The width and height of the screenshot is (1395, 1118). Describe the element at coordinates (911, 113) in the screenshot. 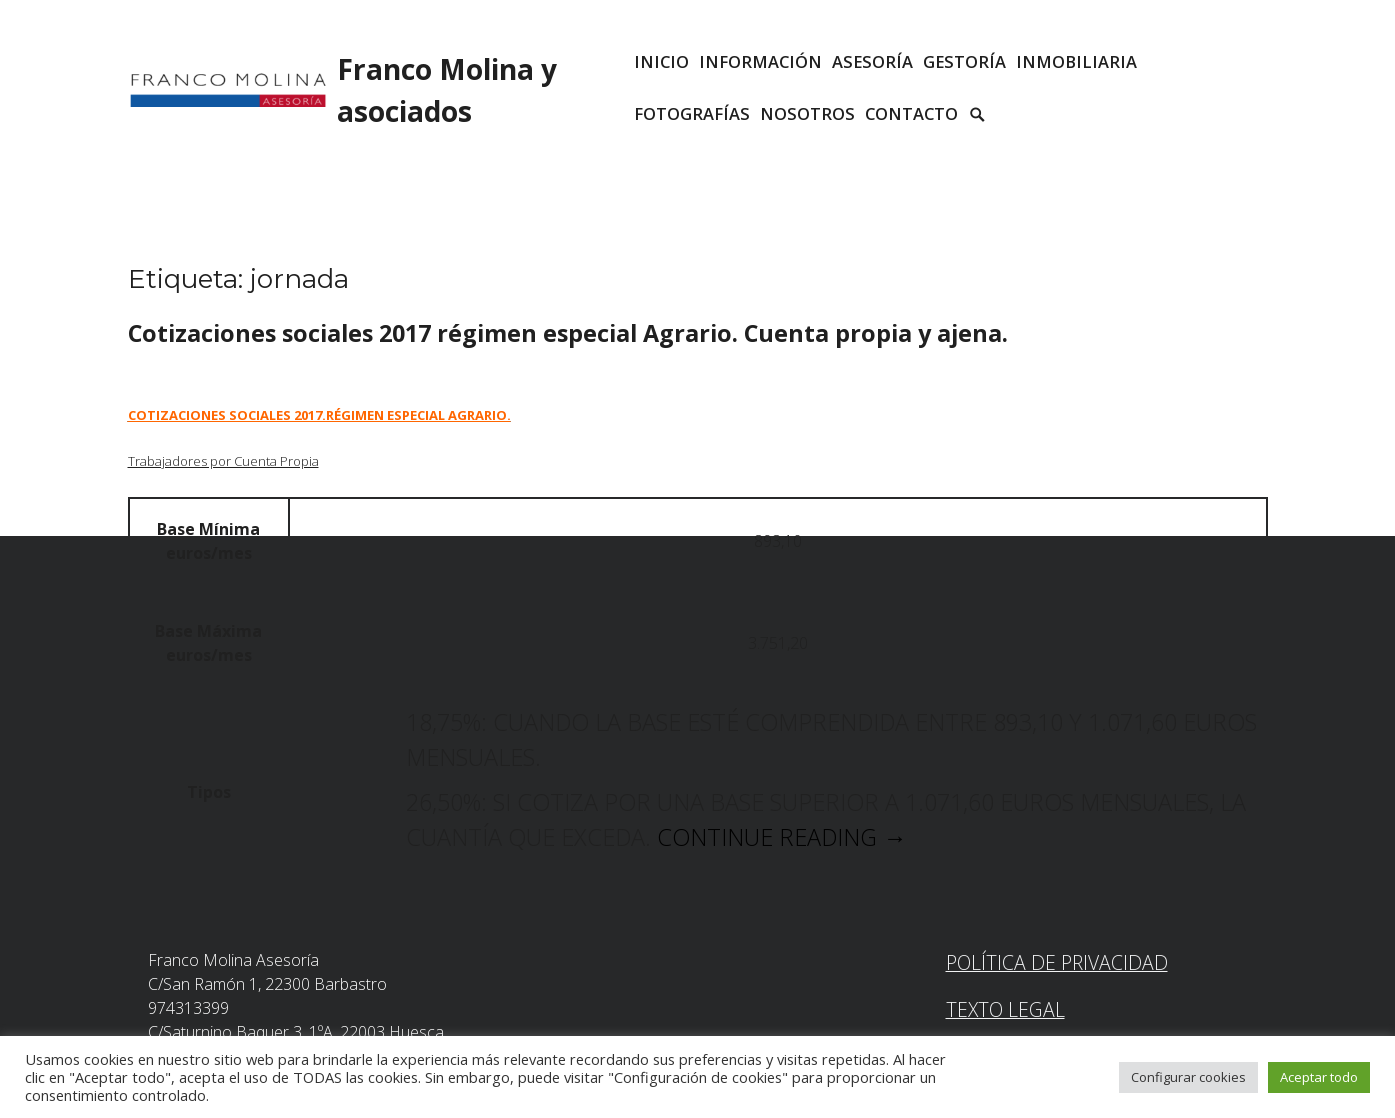

I see `CONTACTO` at that location.